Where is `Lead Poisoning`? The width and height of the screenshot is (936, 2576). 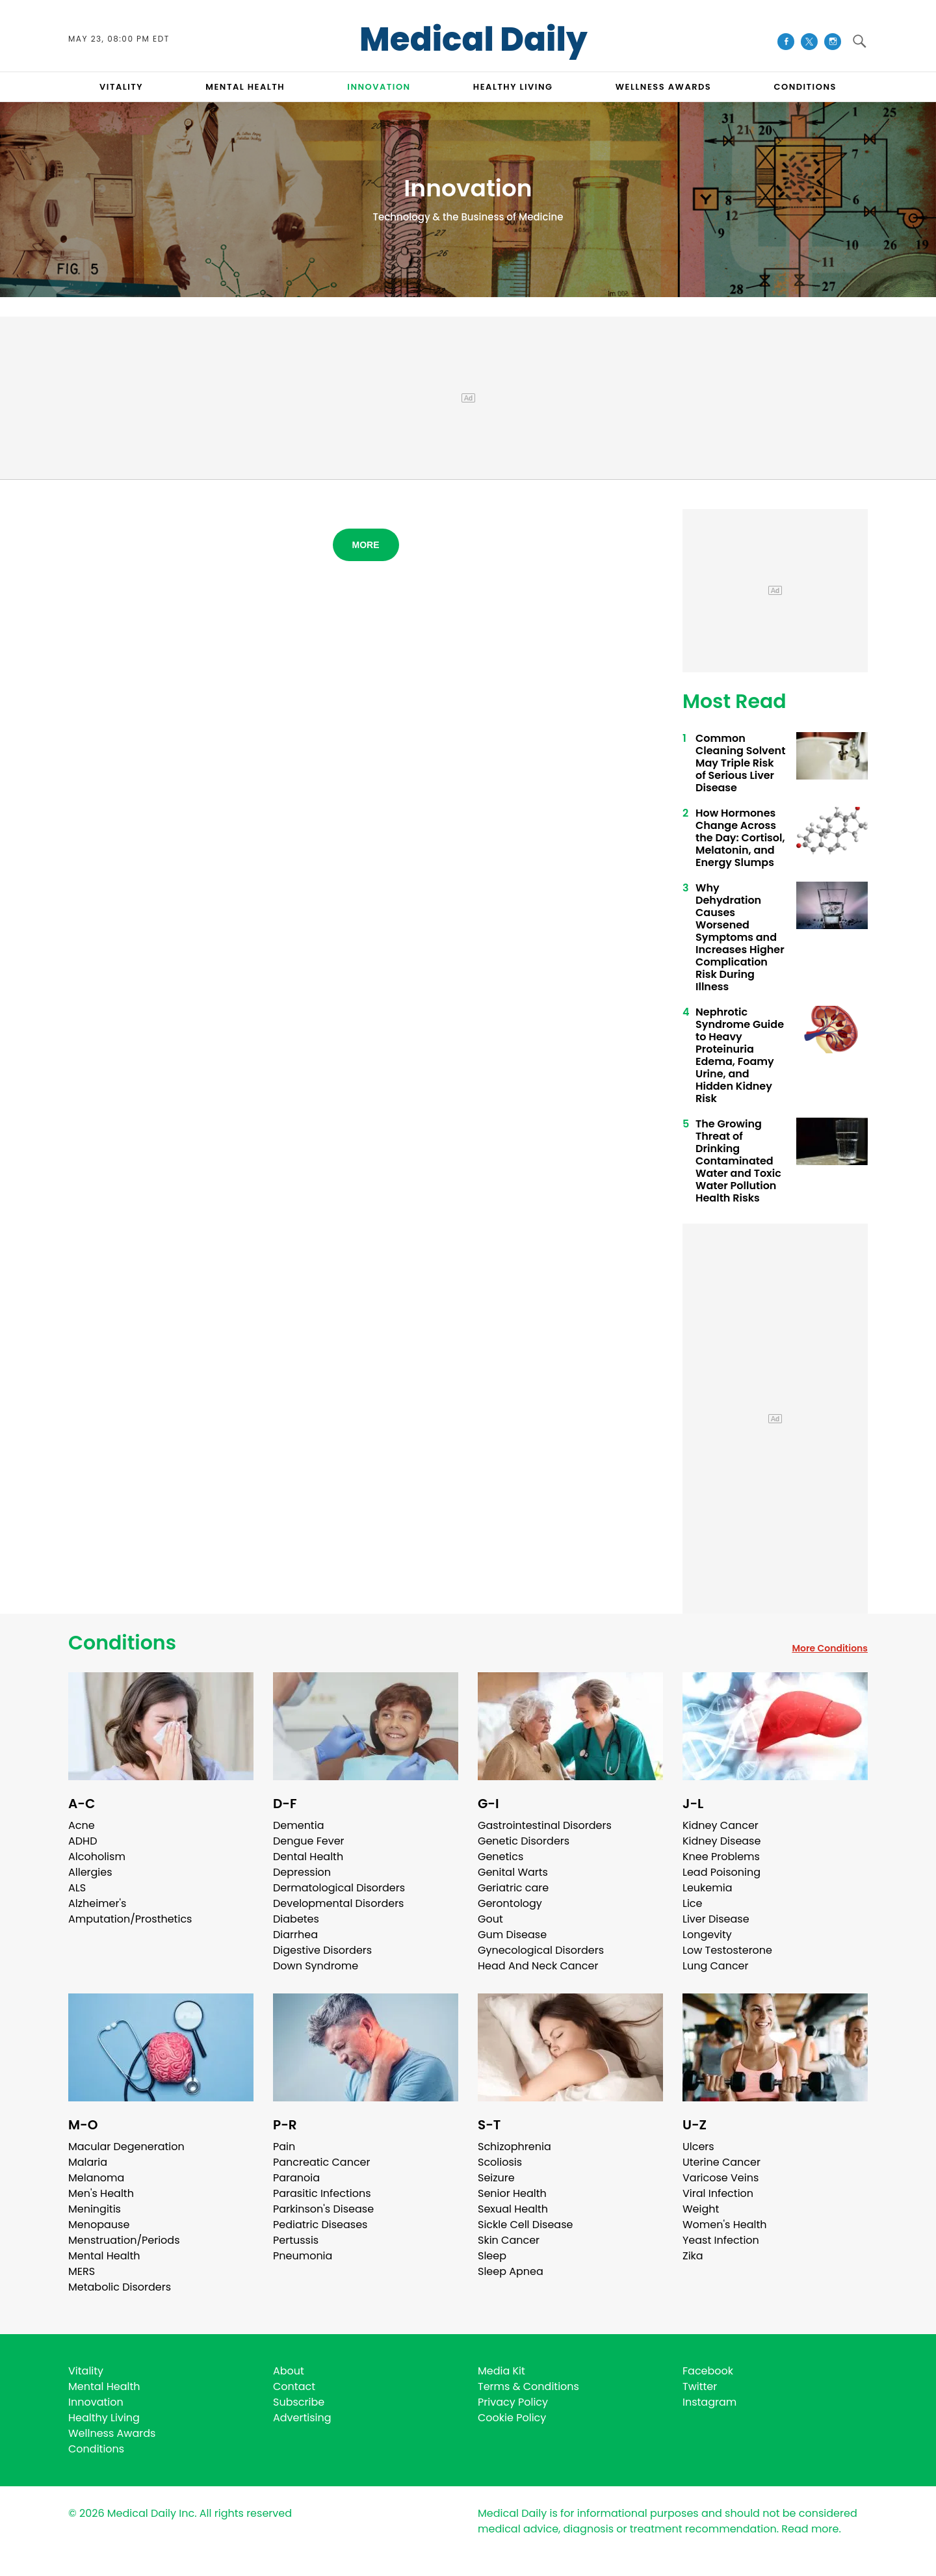
Lead Poisoning is located at coordinates (721, 1872).